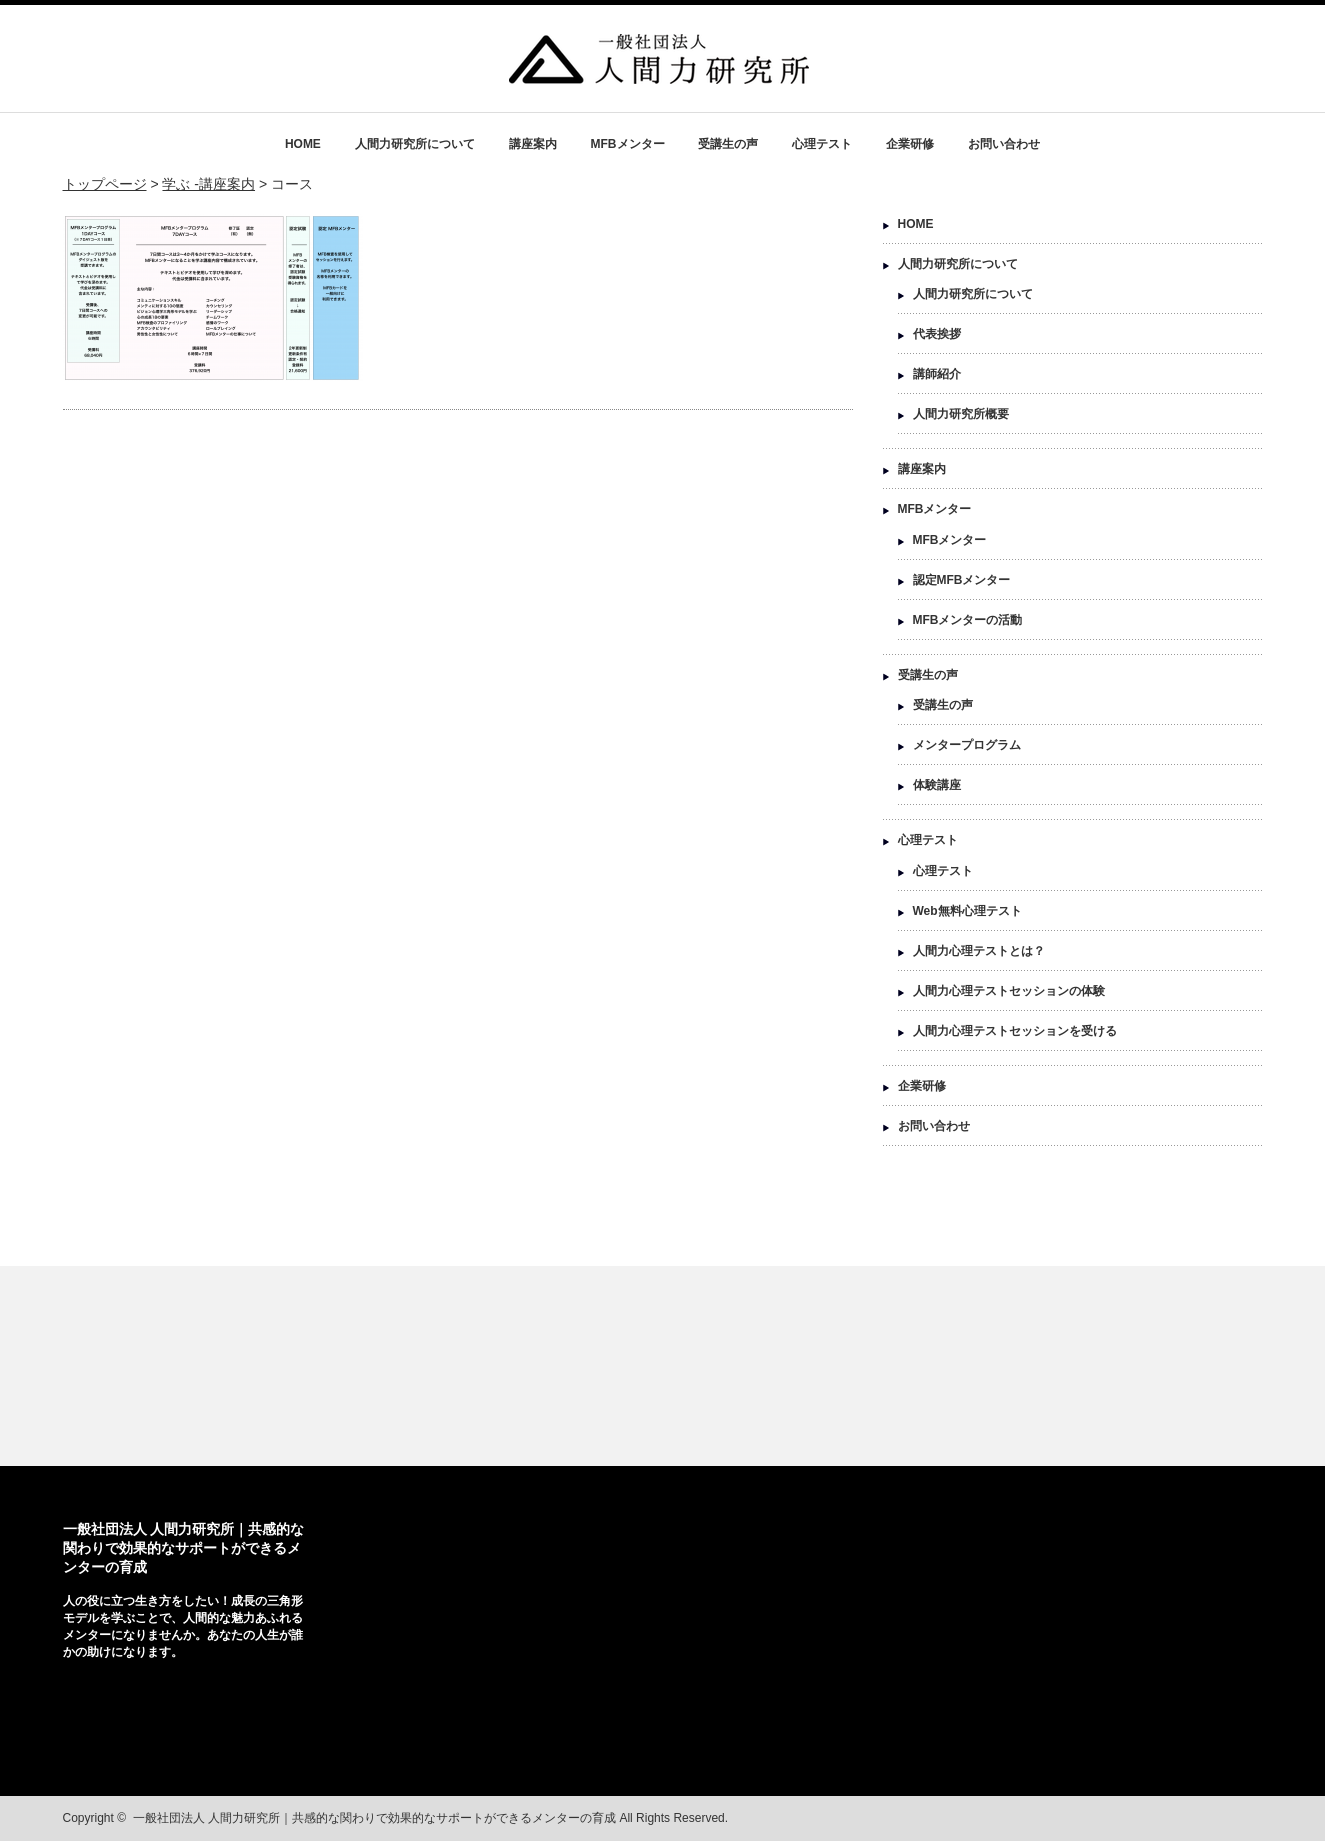 Image resolution: width=1325 pixels, height=1841 pixels. I want to click on 一般社団法人 人間力研究所｜共感的な関わりで効果的なサポートができるメンターの育成, so click(184, 1548).